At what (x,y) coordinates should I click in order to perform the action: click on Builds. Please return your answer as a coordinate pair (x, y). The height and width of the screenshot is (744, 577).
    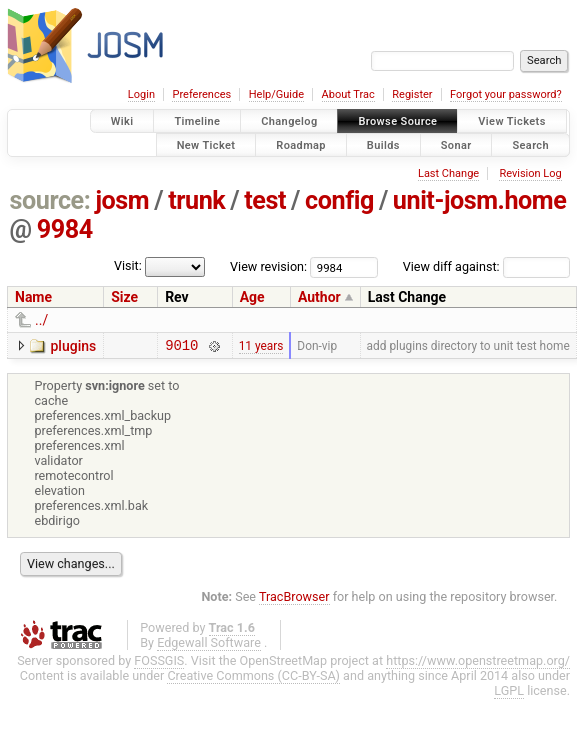
    Looking at the image, I should click on (383, 144).